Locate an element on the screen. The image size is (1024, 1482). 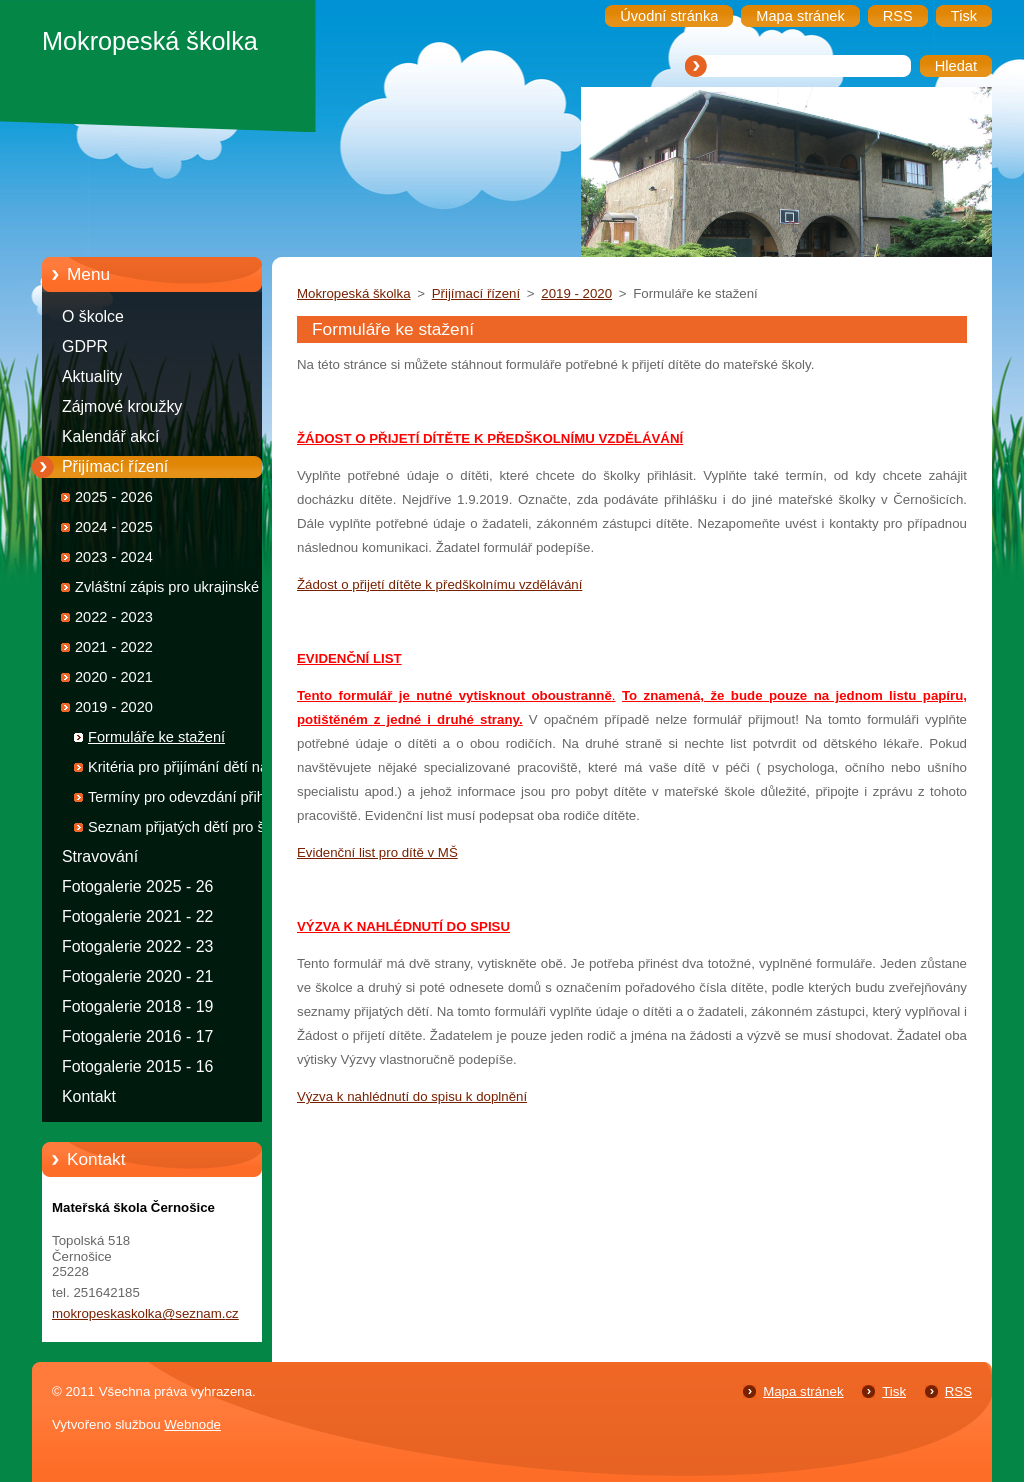
Mapa stránek is located at coordinates (803, 1391).